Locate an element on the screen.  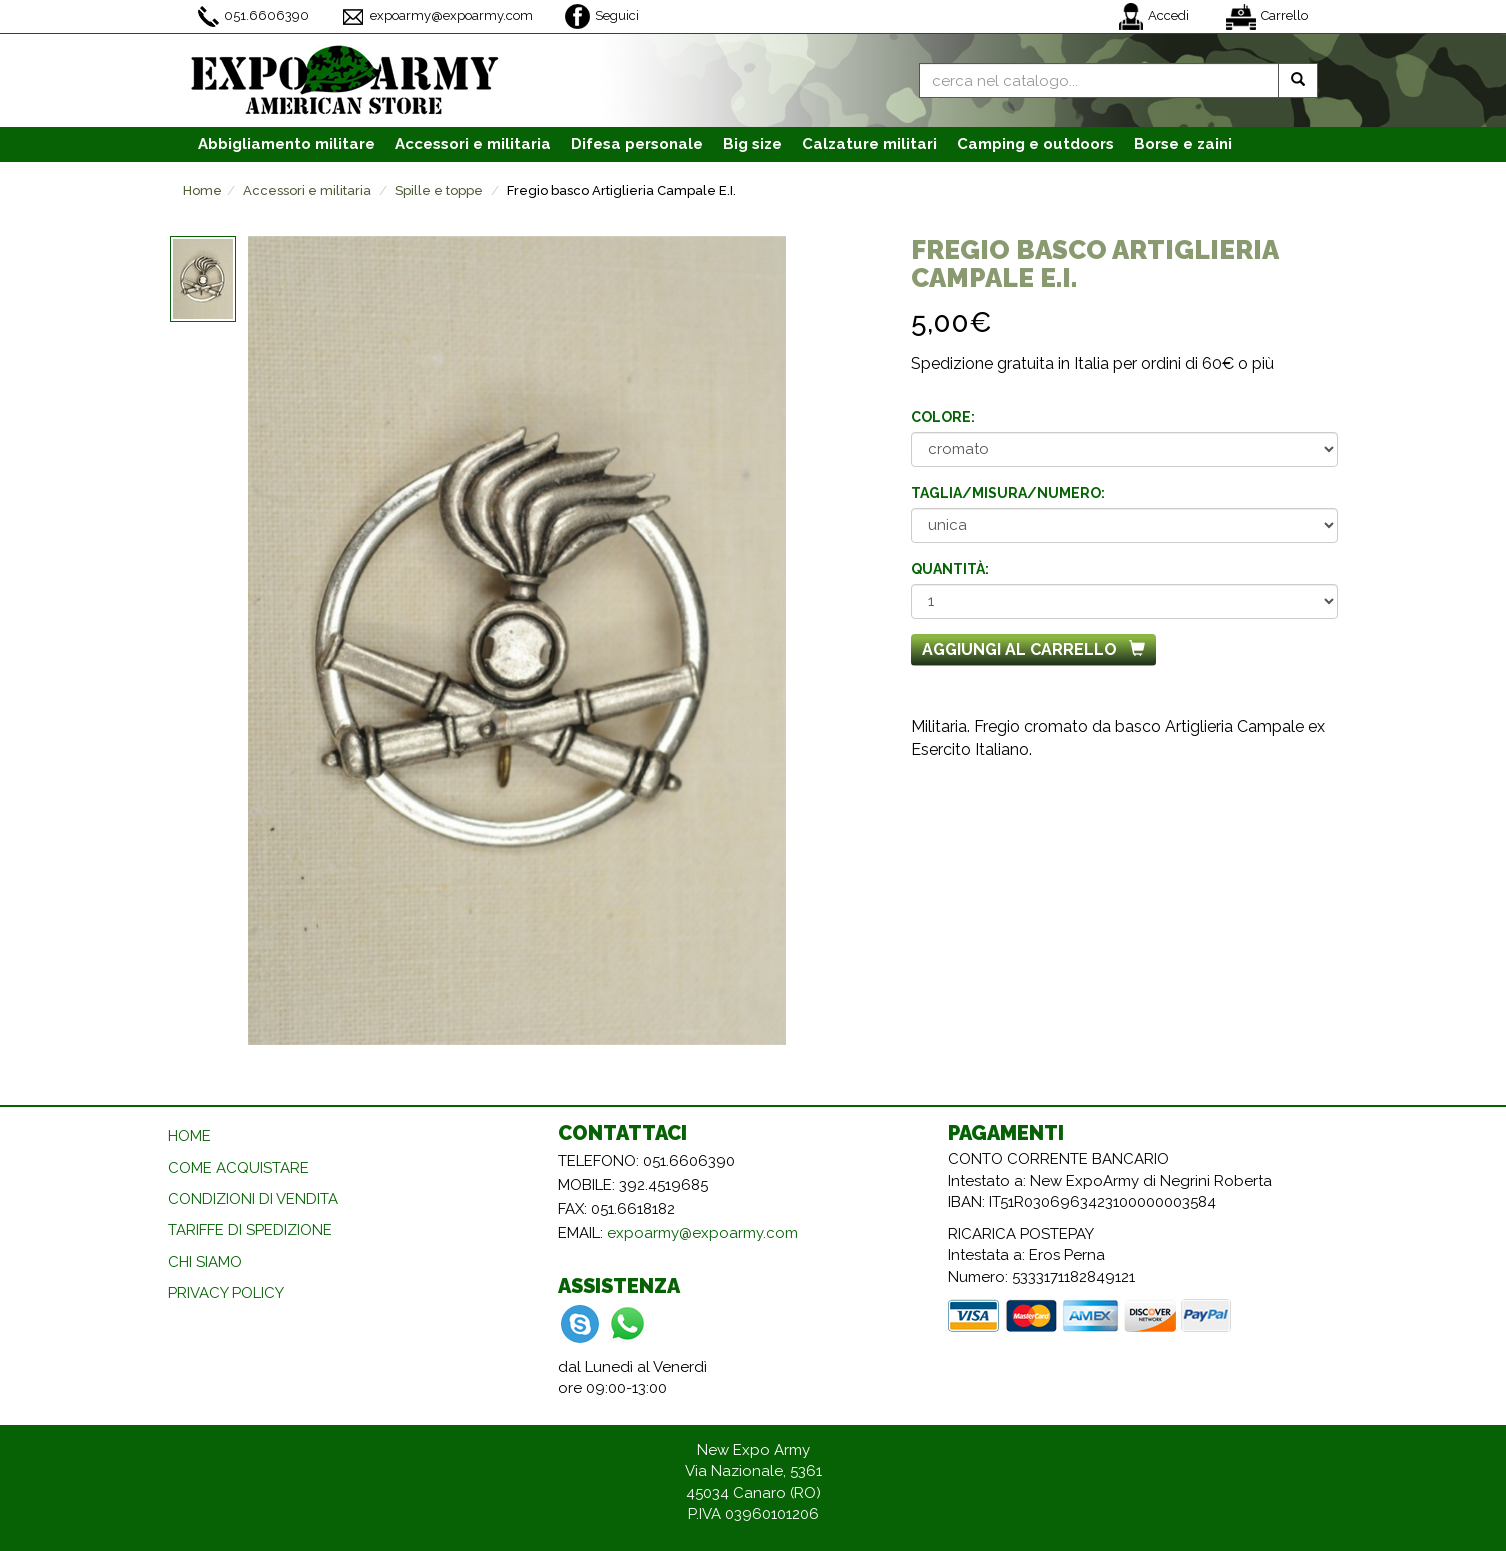
Colore: is located at coordinates (943, 417).